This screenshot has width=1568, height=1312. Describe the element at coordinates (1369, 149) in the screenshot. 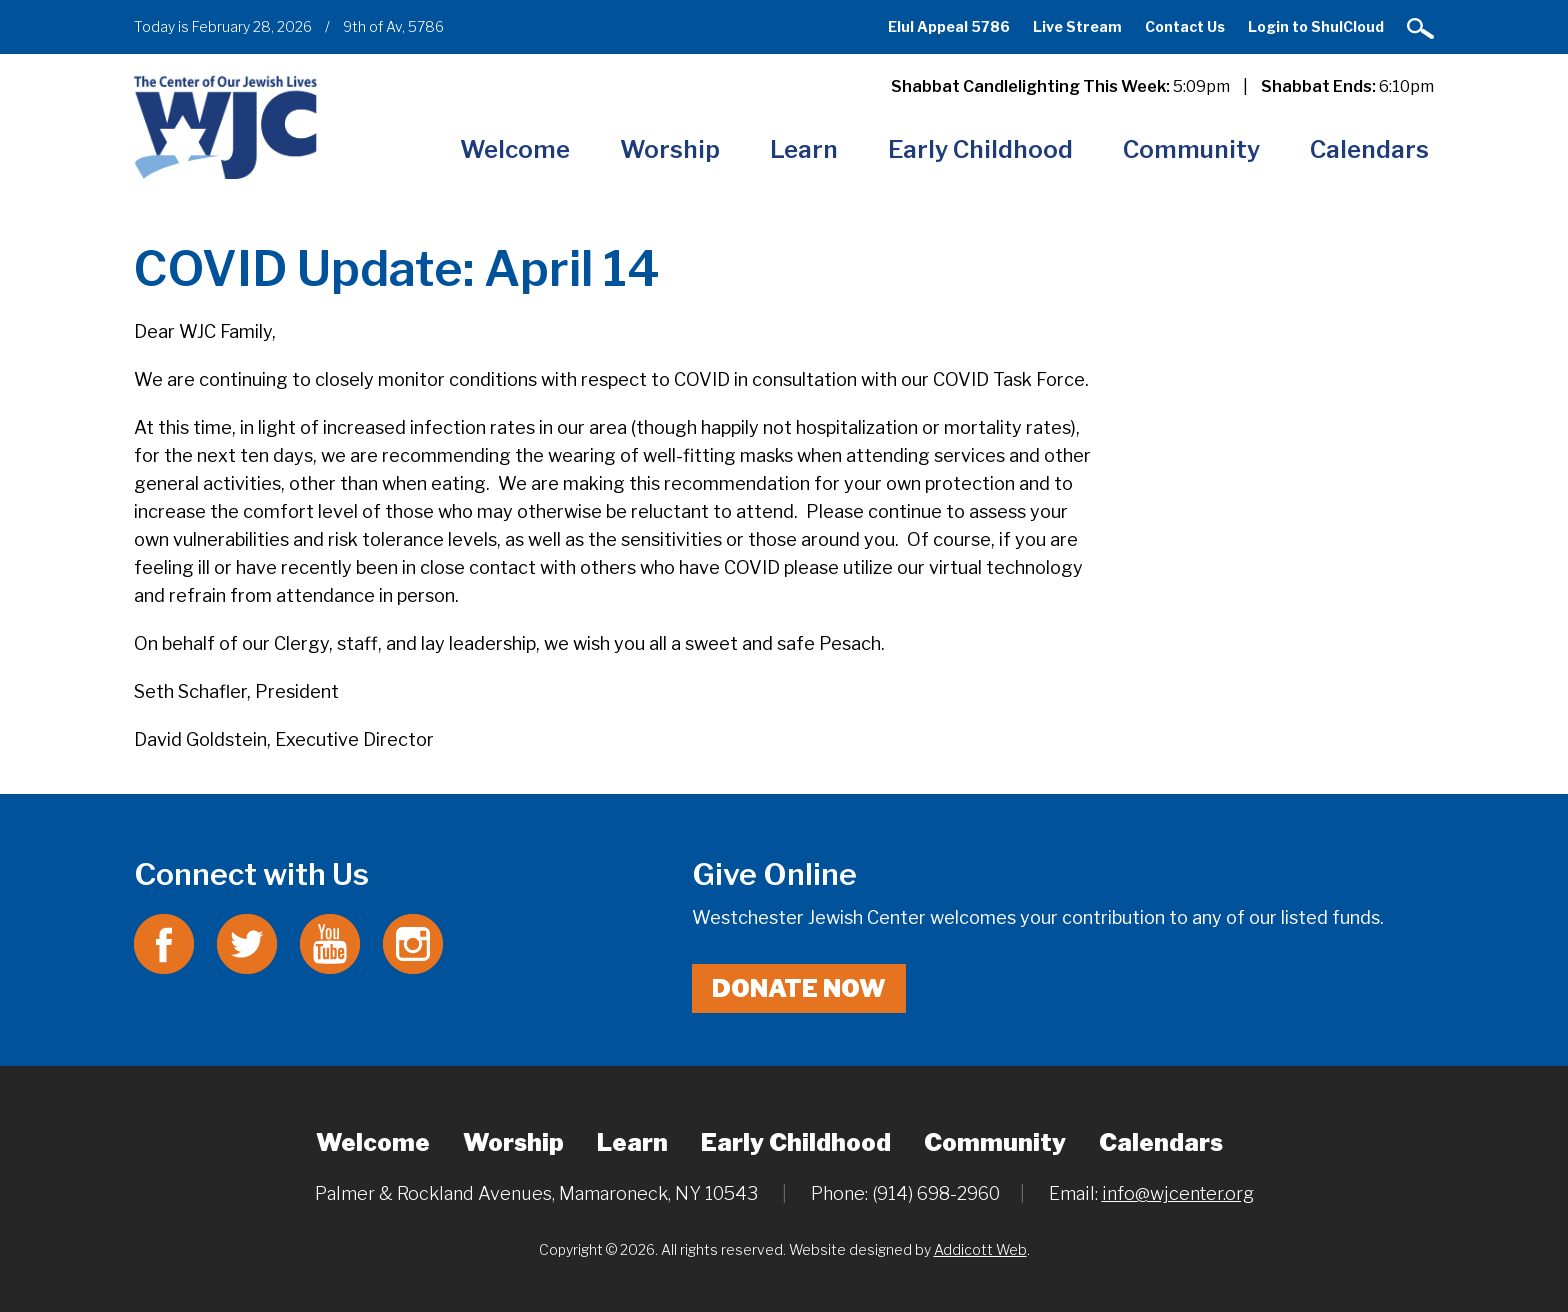

I see `Calendars` at that location.